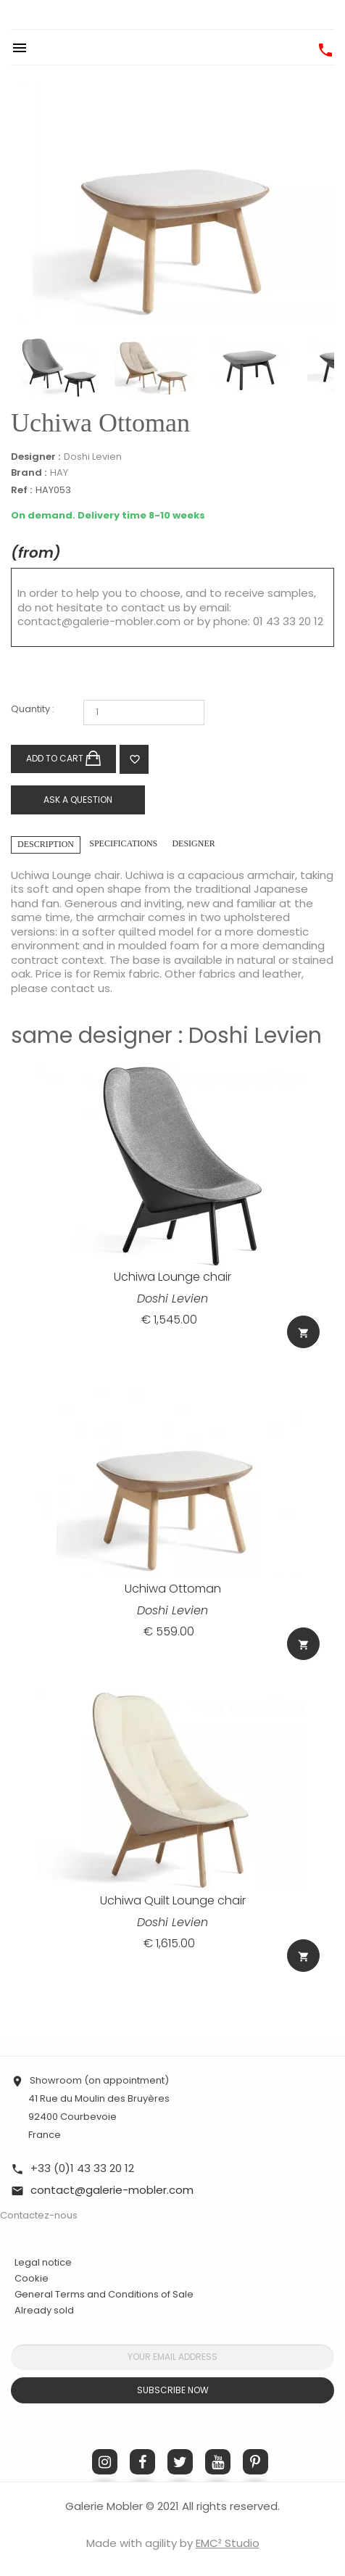 Image resolution: width=345 pixels, height=2576 pixels. What do you see at coordinates (104, 2294) in the screenshot?
I see `General Terms and Conditions of Sale` at bounding box center [104, 2294].